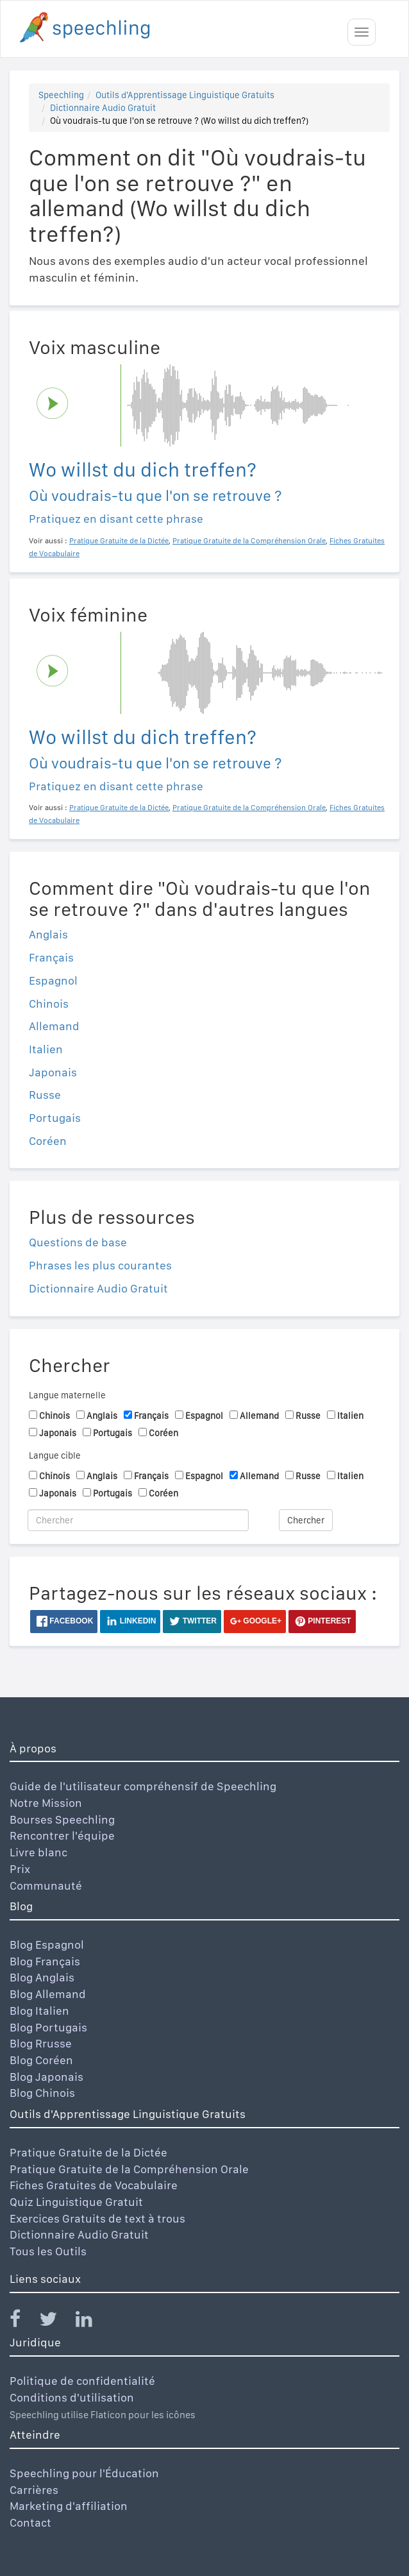 This screenshot has width=409, height=2576. Describe the element at coordinates (53, 1072) in the screenshot. I see `Japonais` at that location.